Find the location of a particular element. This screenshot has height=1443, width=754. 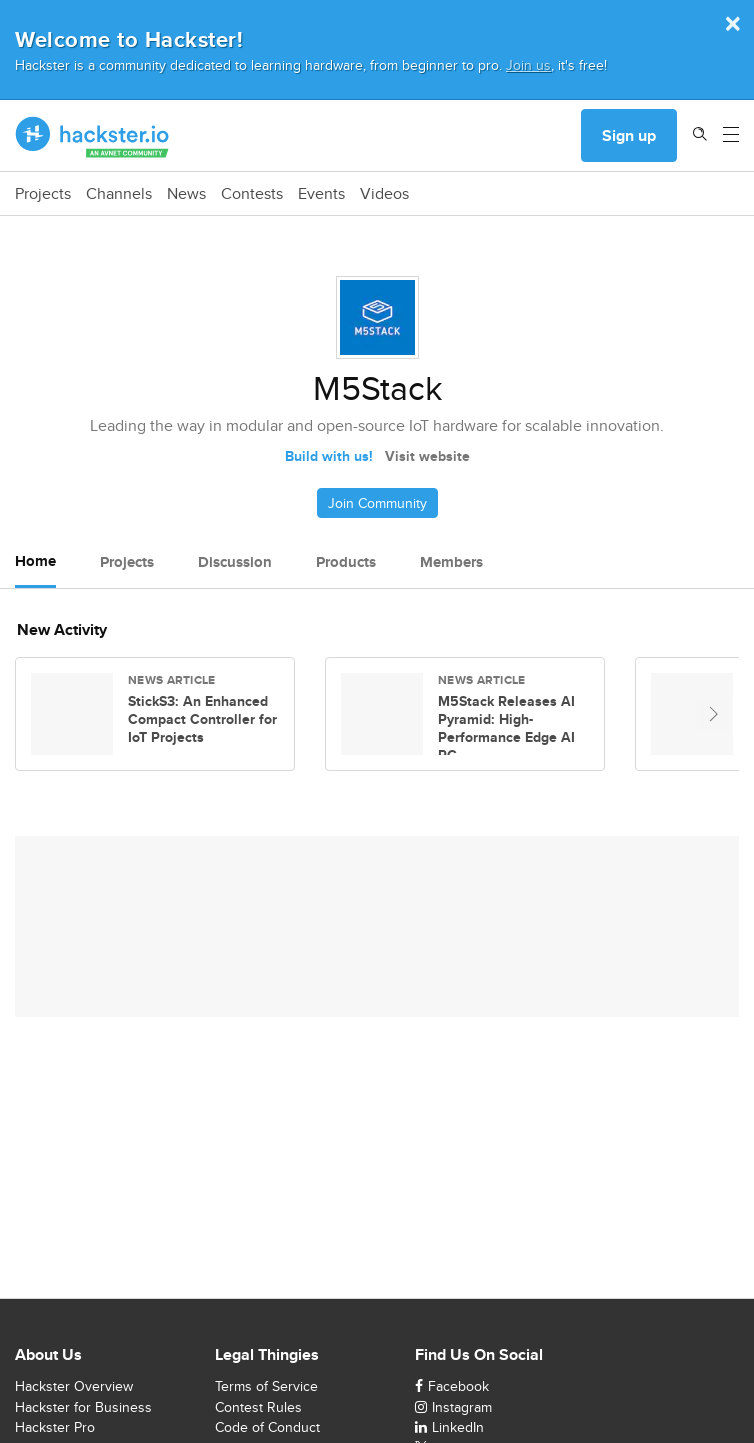

StickS3: An Enhanced Compact Controller for IoT Projects is located at coordinates (202, 719).